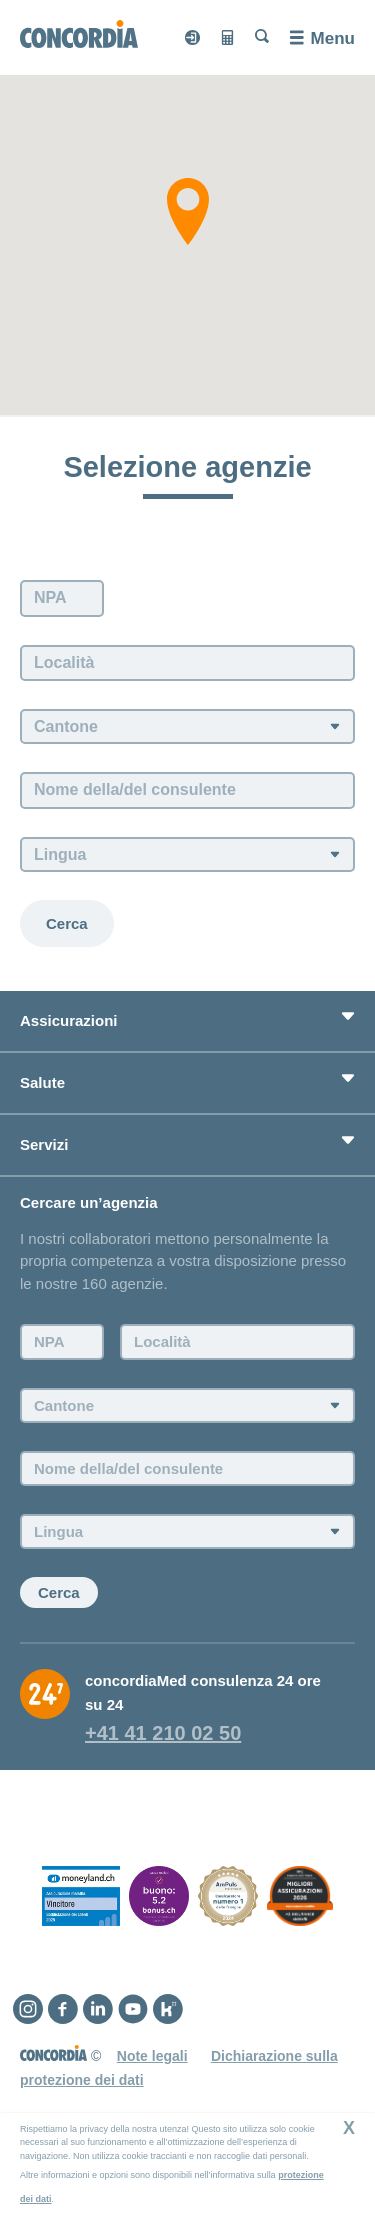 Image resolution: width=375 pixels, height=2221 pixels. I want to click on Note legali, so click(152, 2056).